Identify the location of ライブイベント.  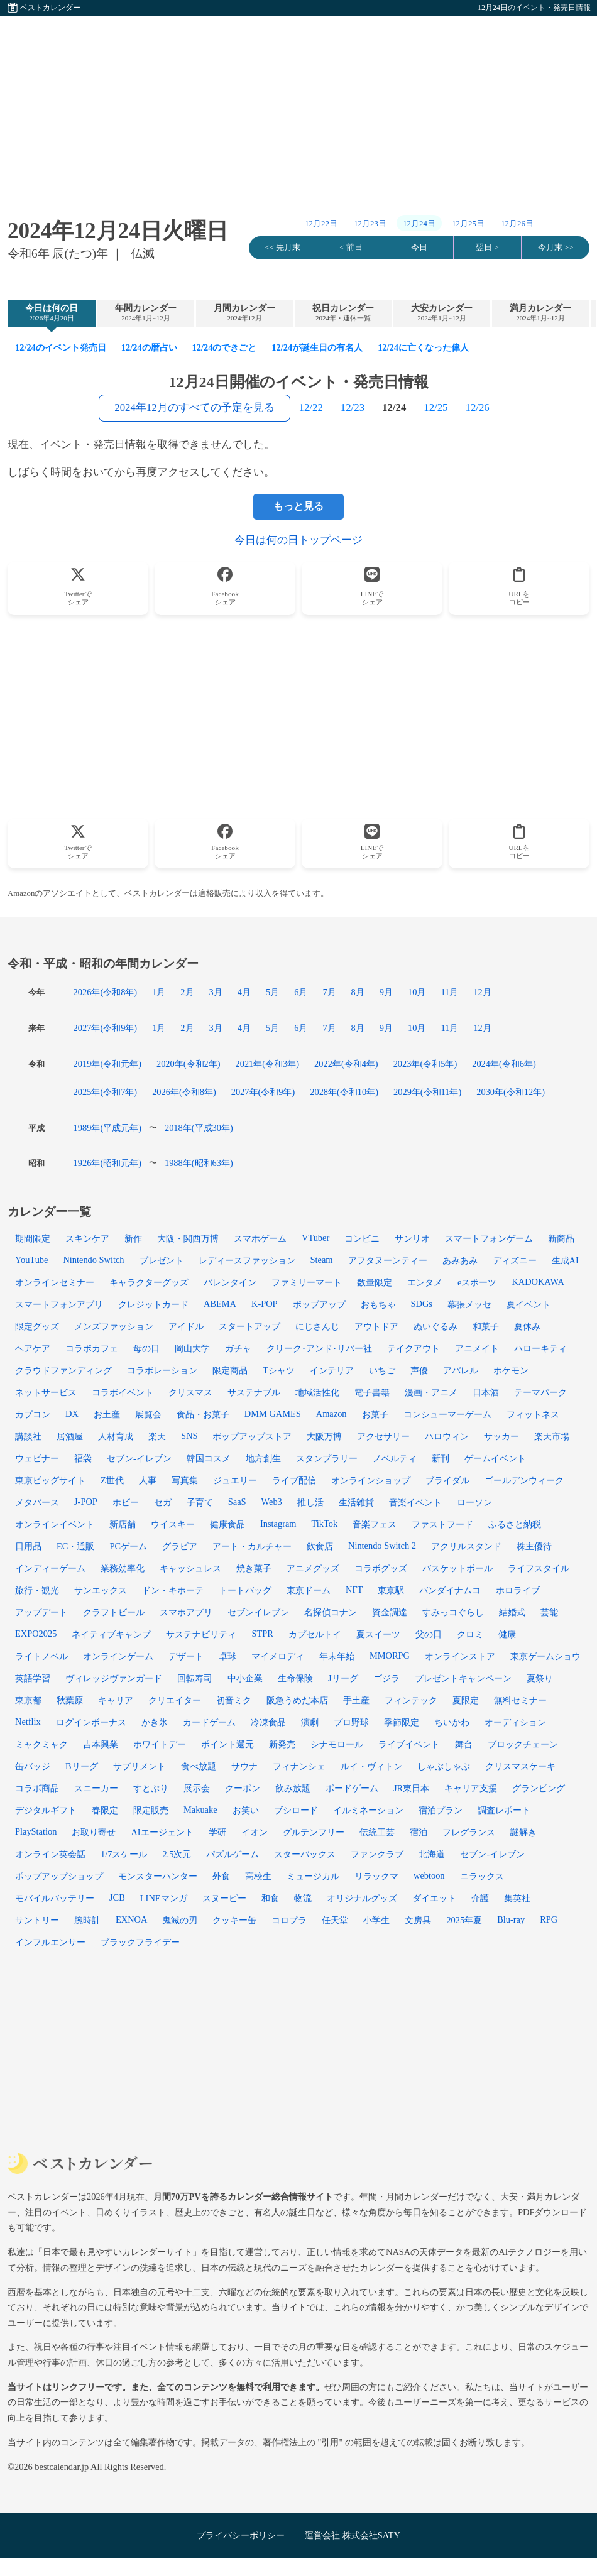
(409, 1744).